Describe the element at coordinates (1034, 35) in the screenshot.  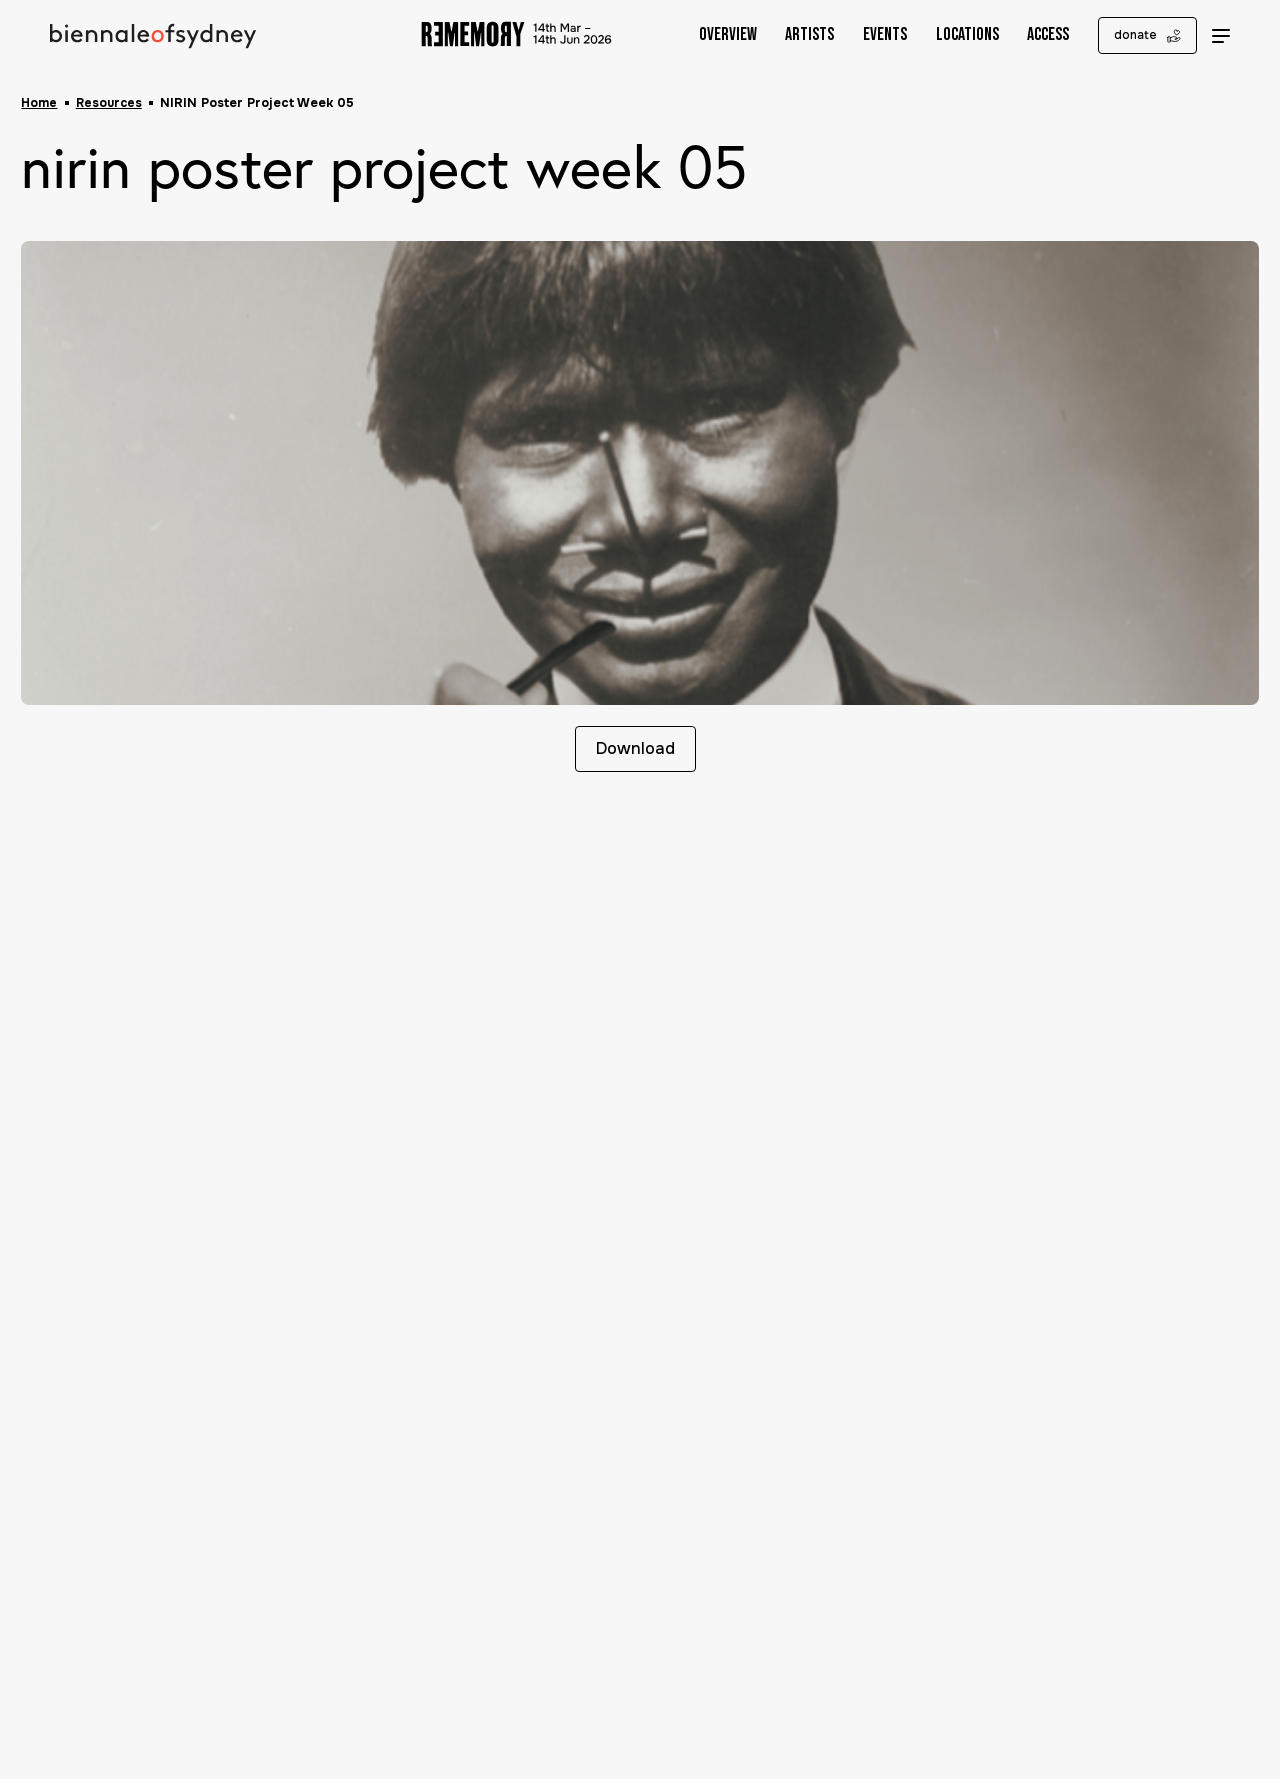
I see `Access` at that location.